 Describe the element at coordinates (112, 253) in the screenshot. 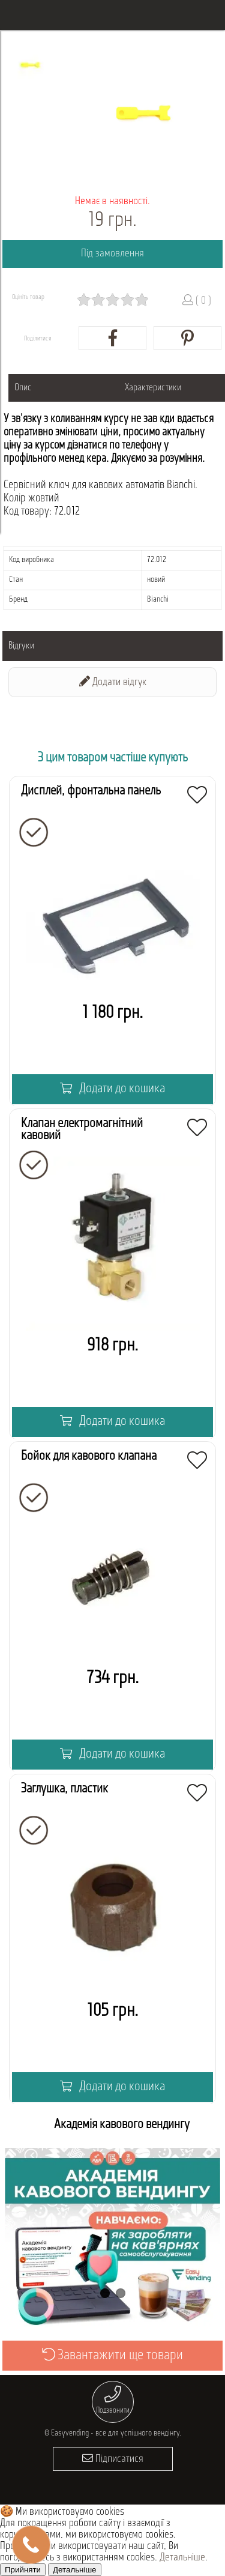

I see `Під замовлення` at that location.